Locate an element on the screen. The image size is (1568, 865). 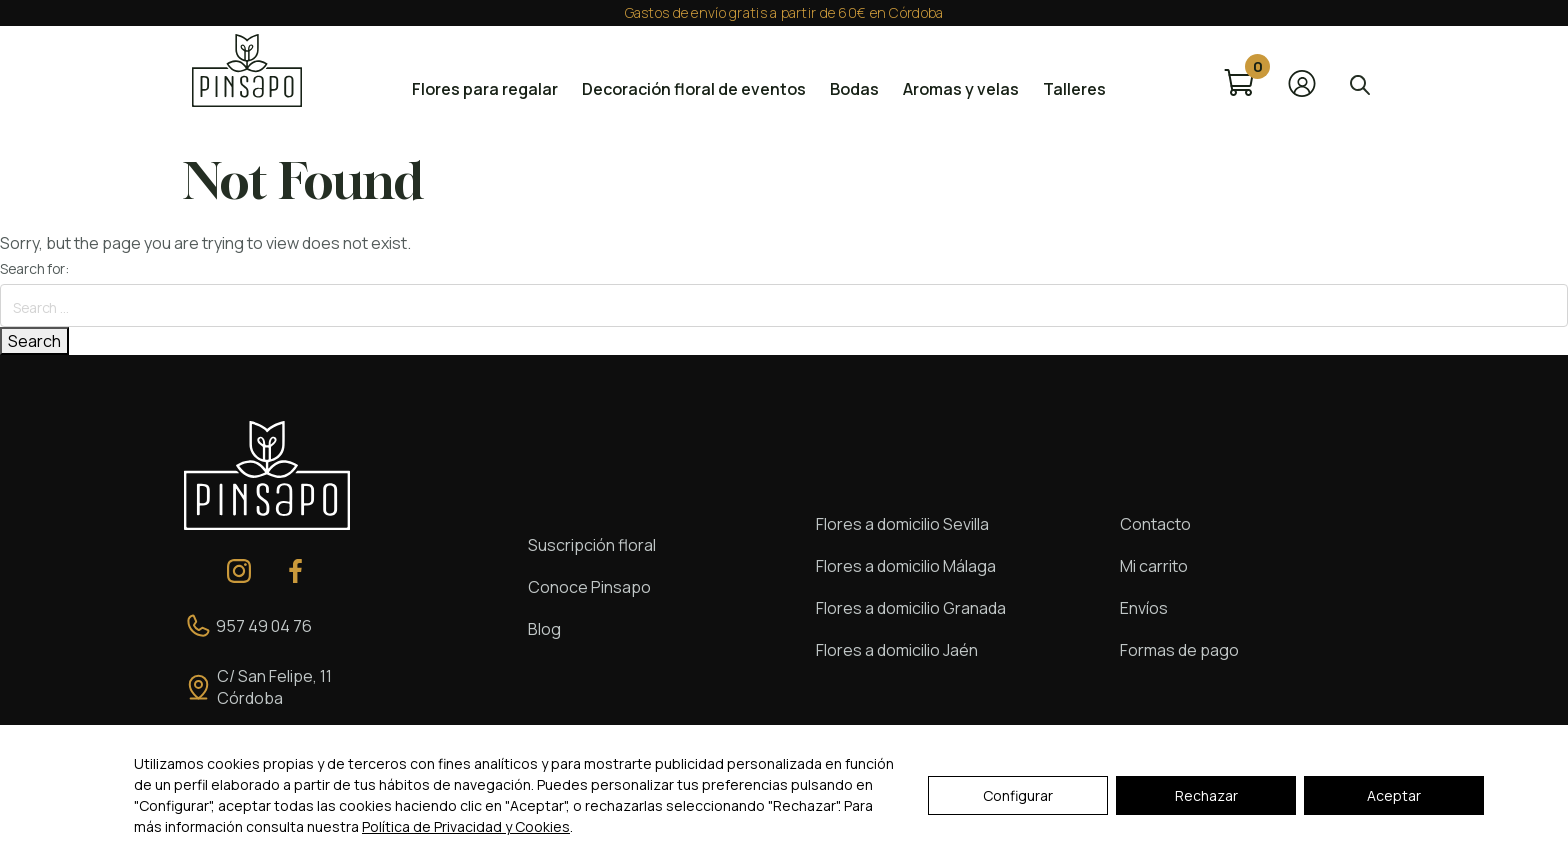
Blog is located at coordinates (544, 629).